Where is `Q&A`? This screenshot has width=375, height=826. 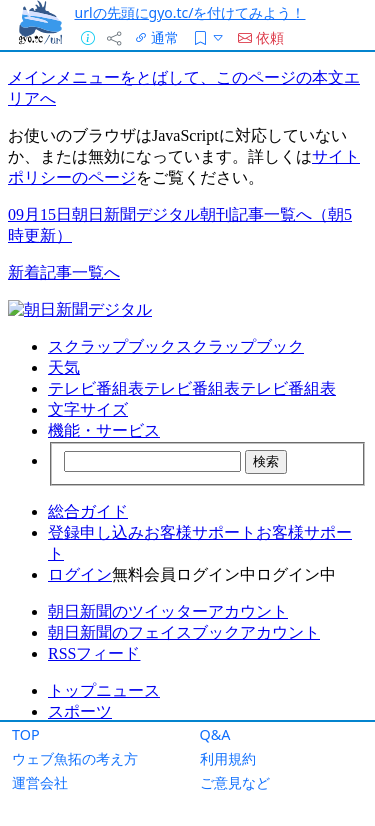
Q&A is located at coordinates (215, 734).